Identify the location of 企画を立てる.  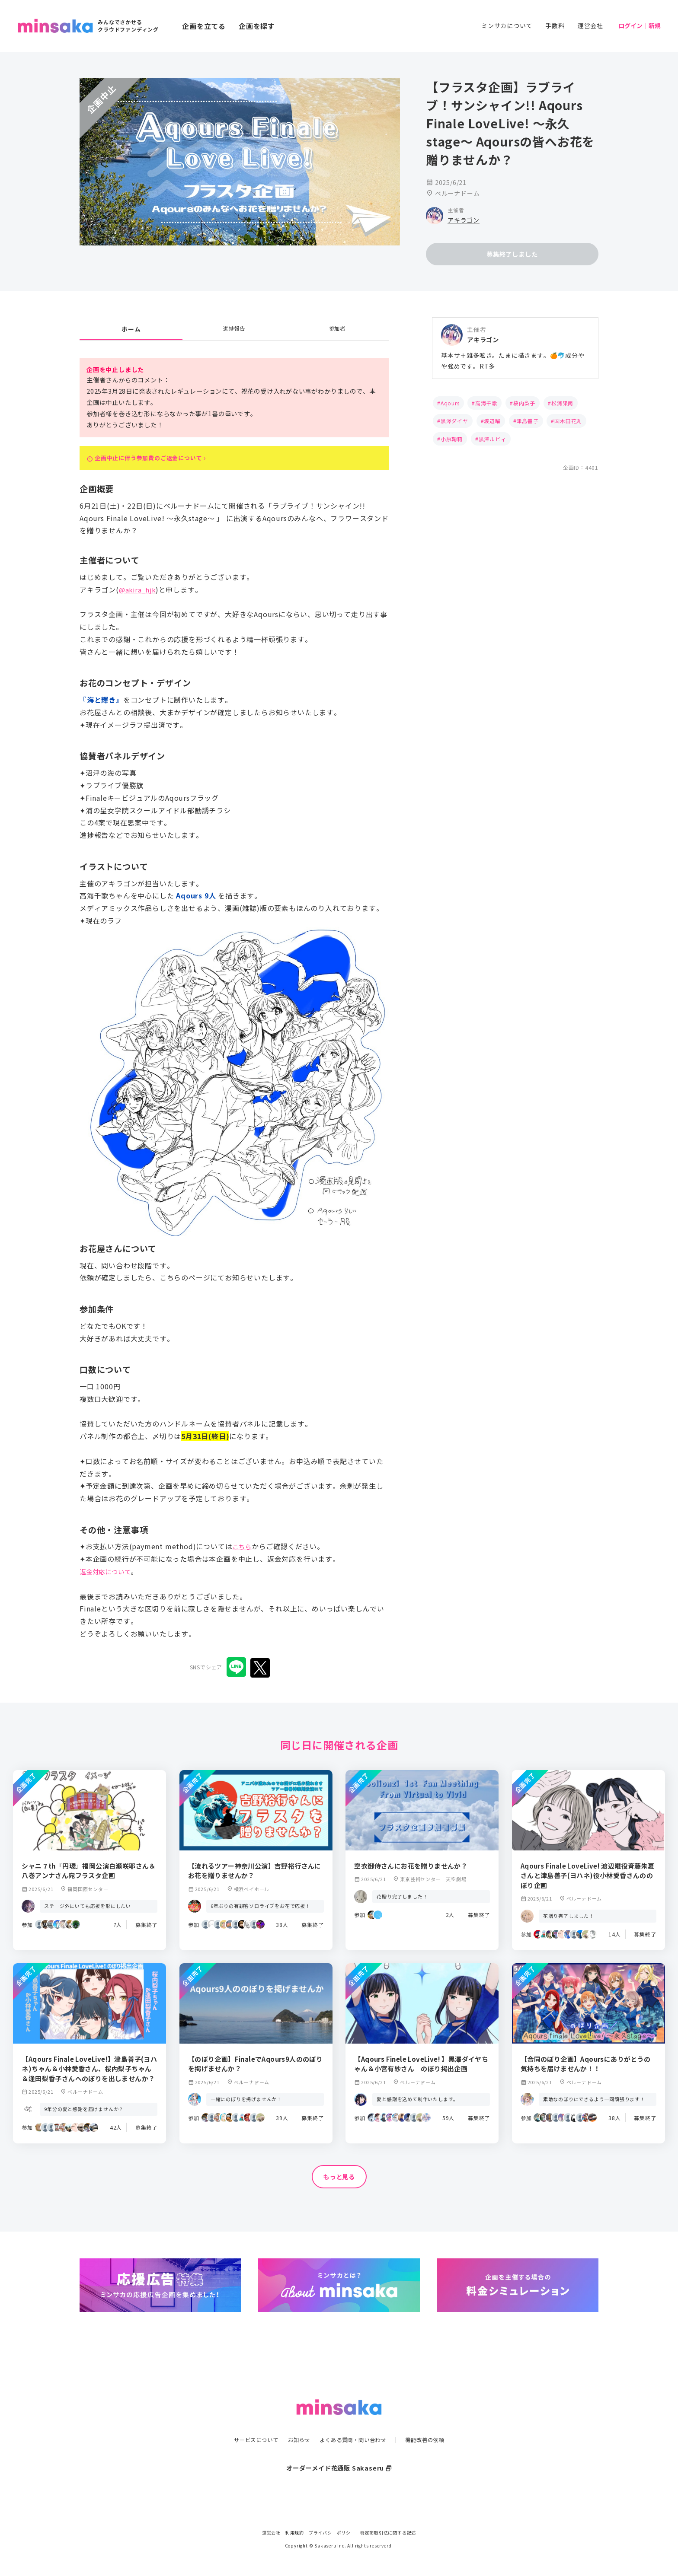
(204, 26).